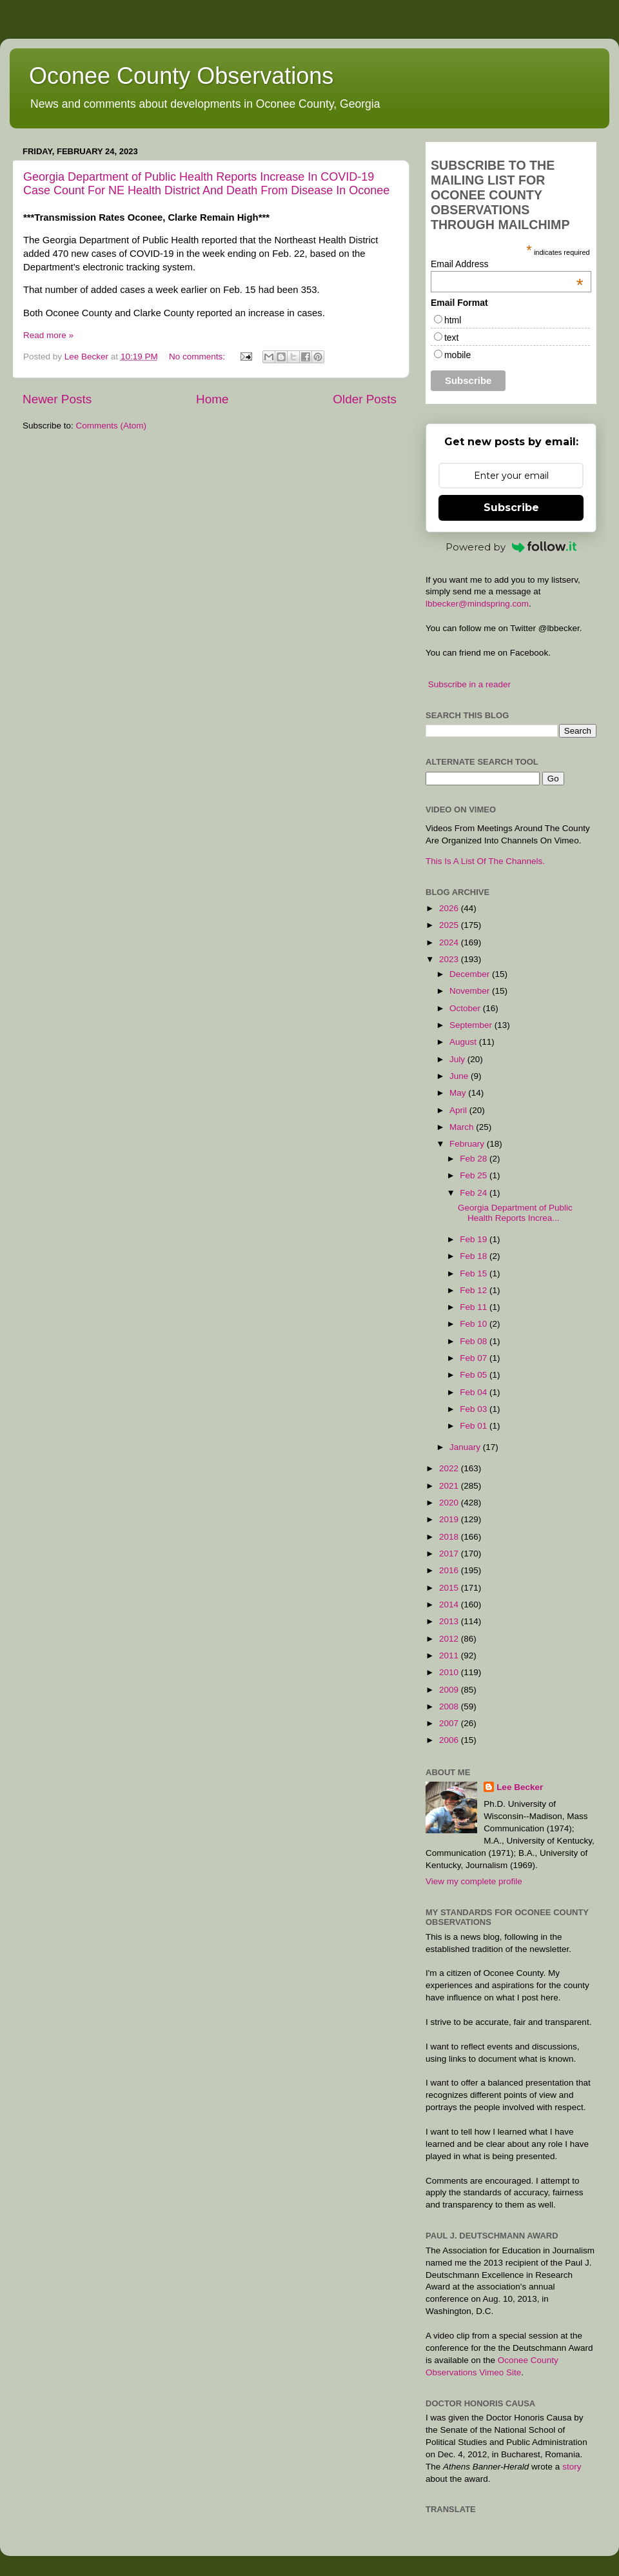 The height and width of the screenshot is (2576, 619). What do you see at coordinates (474, 1375) in the screenshot?
I see `Feb 05` at bounding box center [474, 1375].